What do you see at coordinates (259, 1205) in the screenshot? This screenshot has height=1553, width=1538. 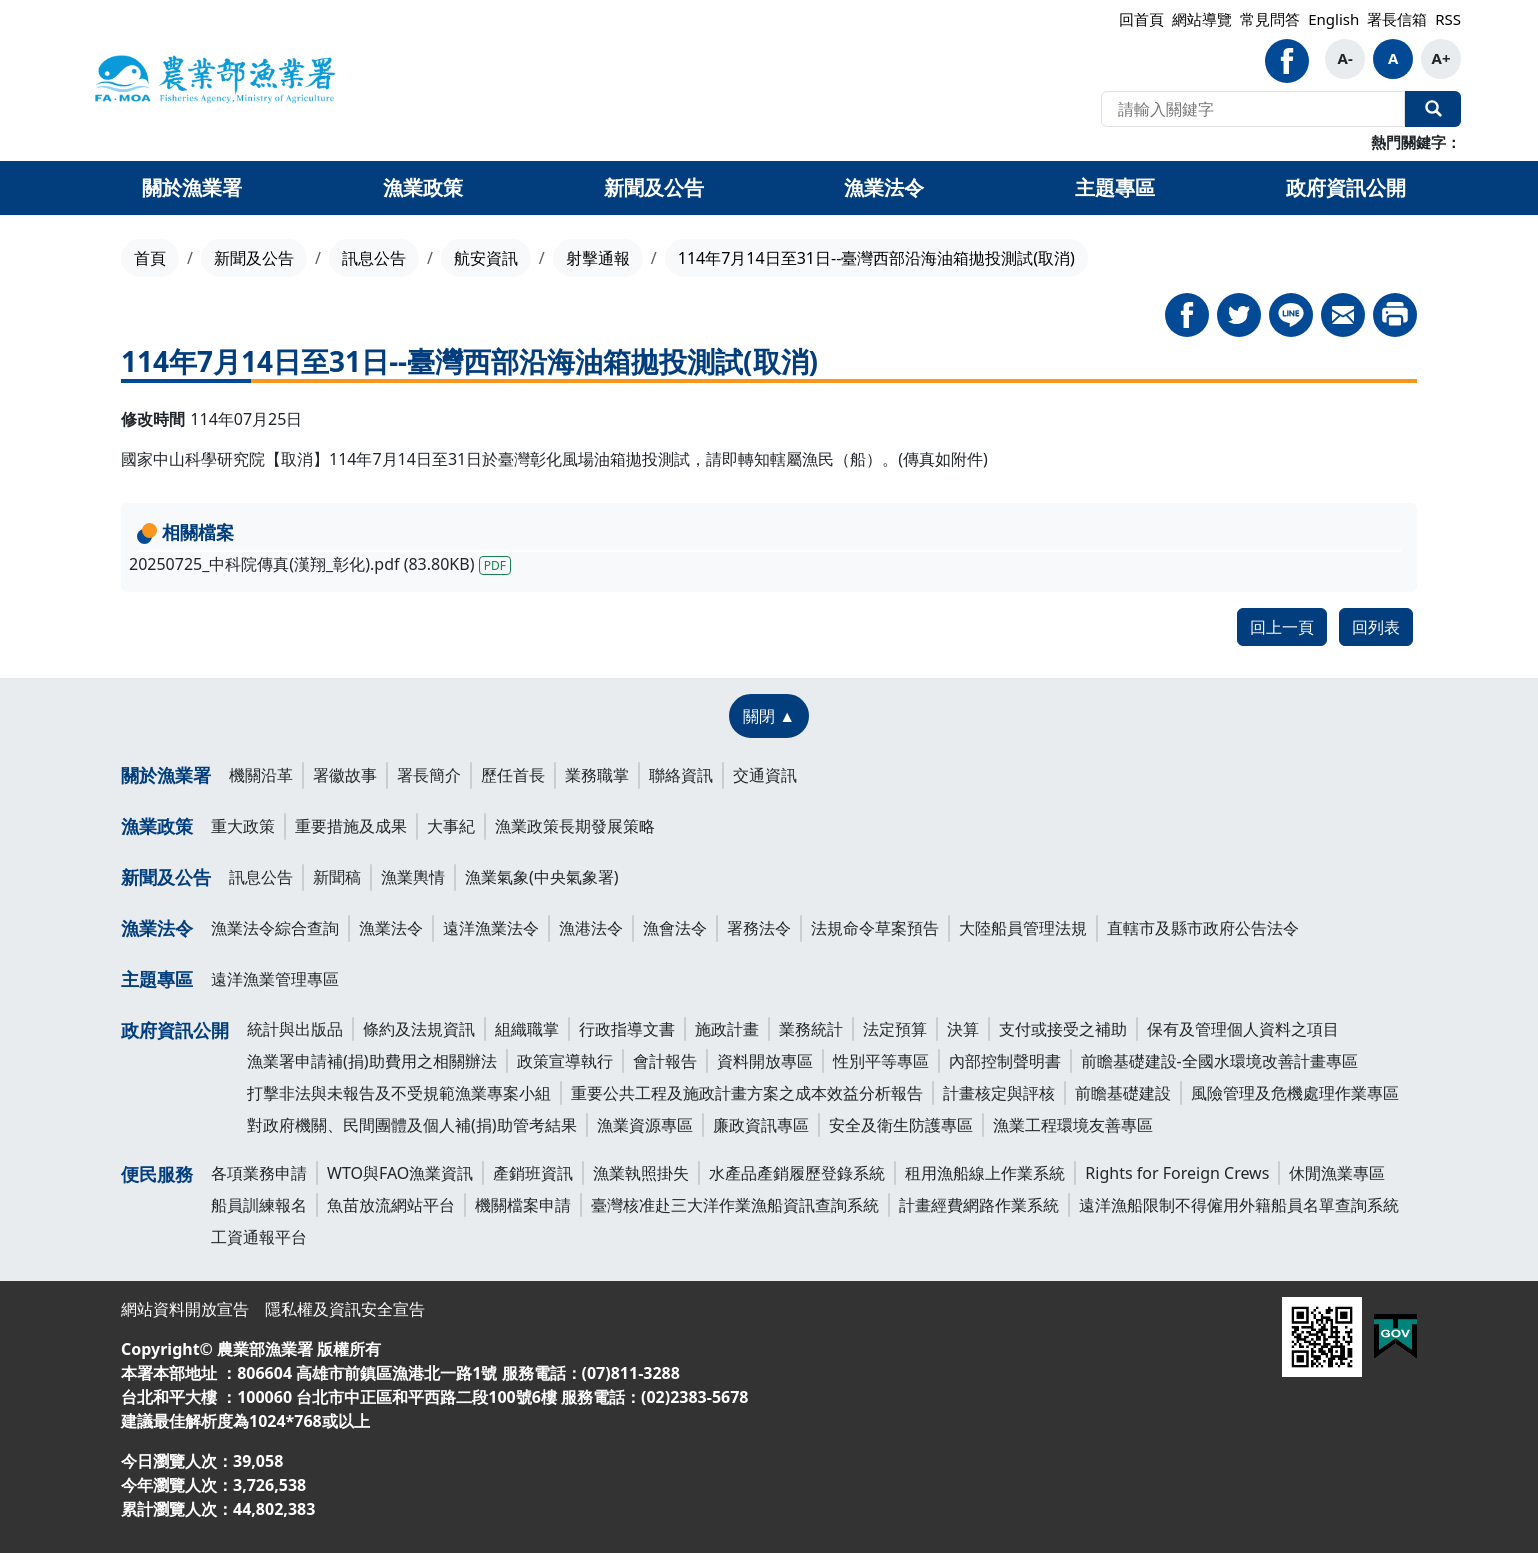 I see `船員訓練報名` at bounding box center [259, 1205].